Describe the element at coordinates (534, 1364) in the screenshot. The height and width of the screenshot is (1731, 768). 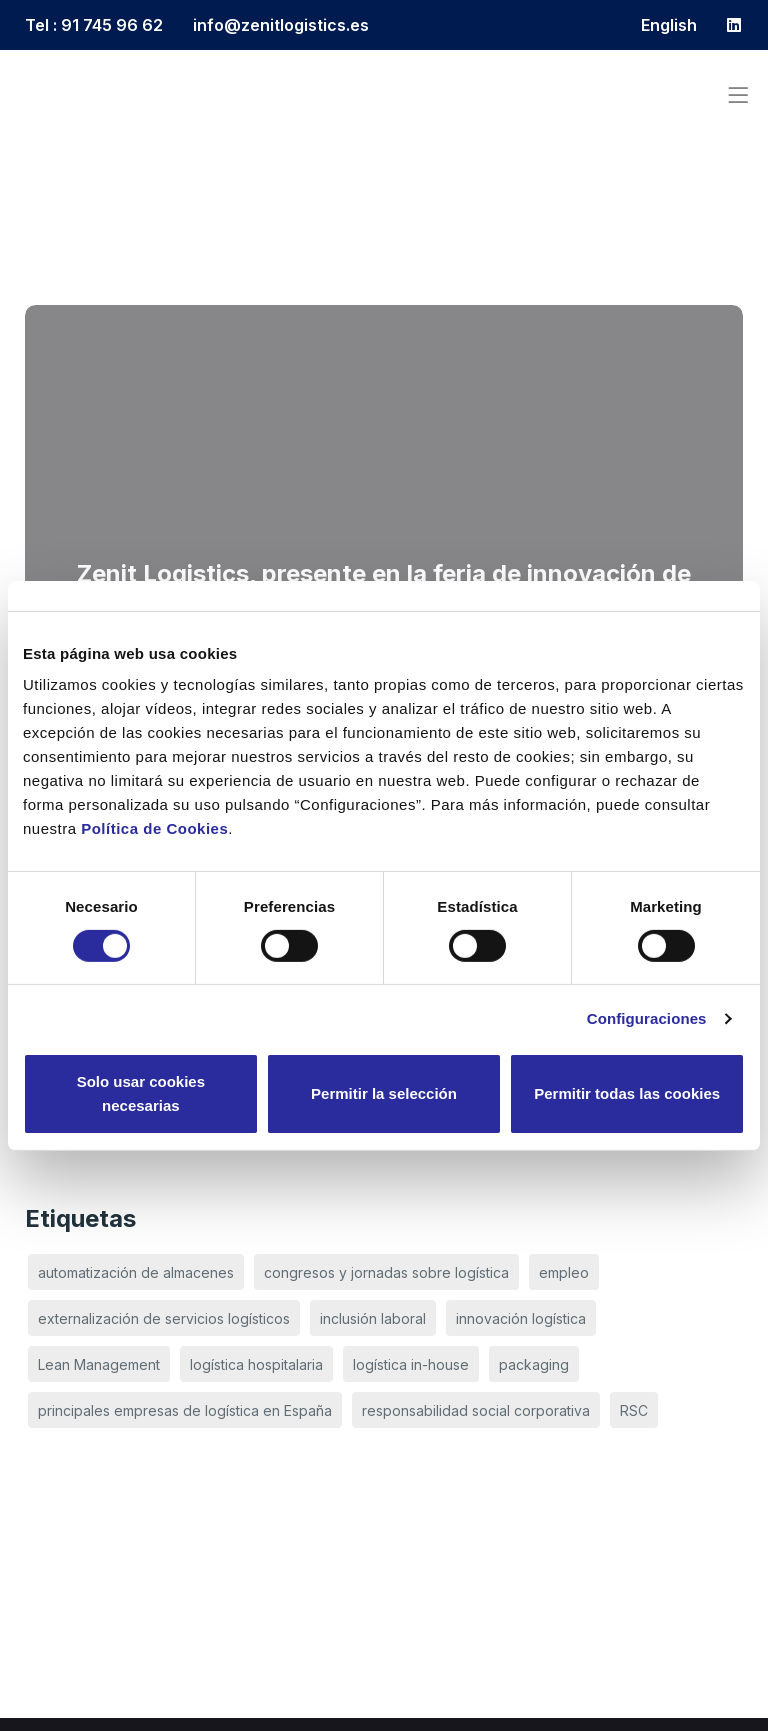
I see `packaging [packaging (1 elemento)]` at that location.